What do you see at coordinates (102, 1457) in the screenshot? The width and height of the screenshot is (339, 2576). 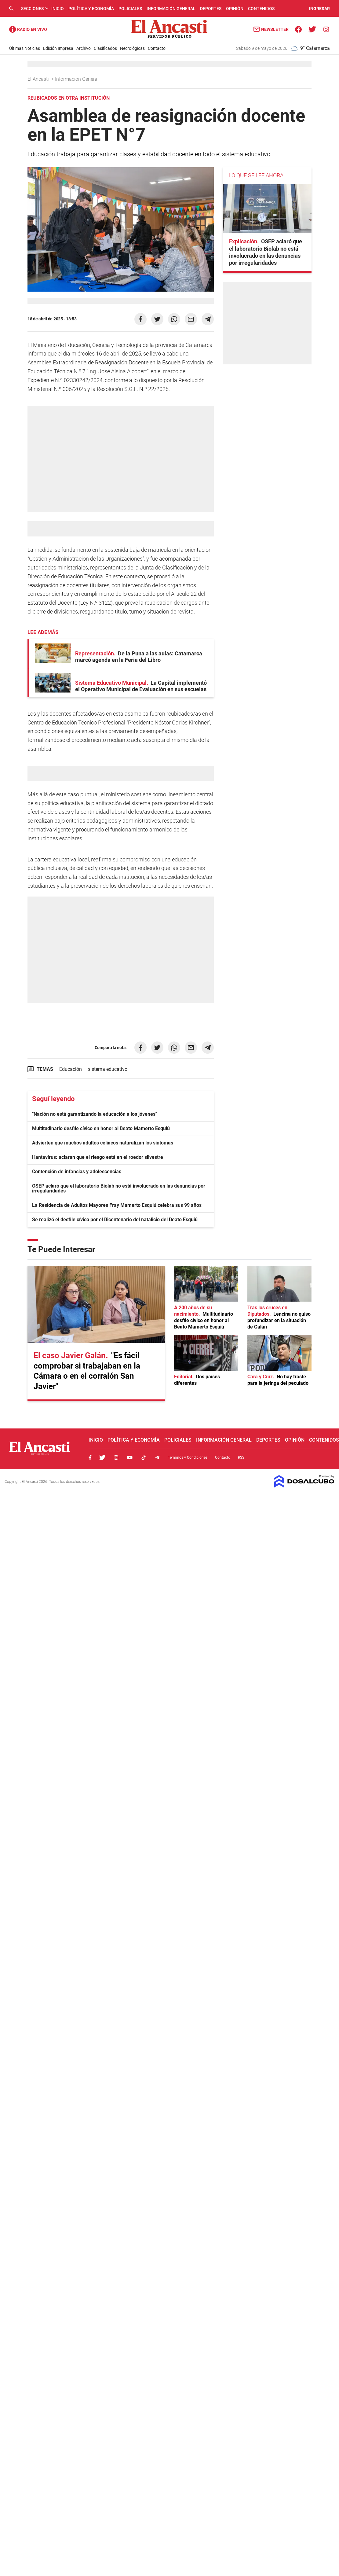 I see `Twitter, El Ancasti Digital` at bounding box center [102, 1457].